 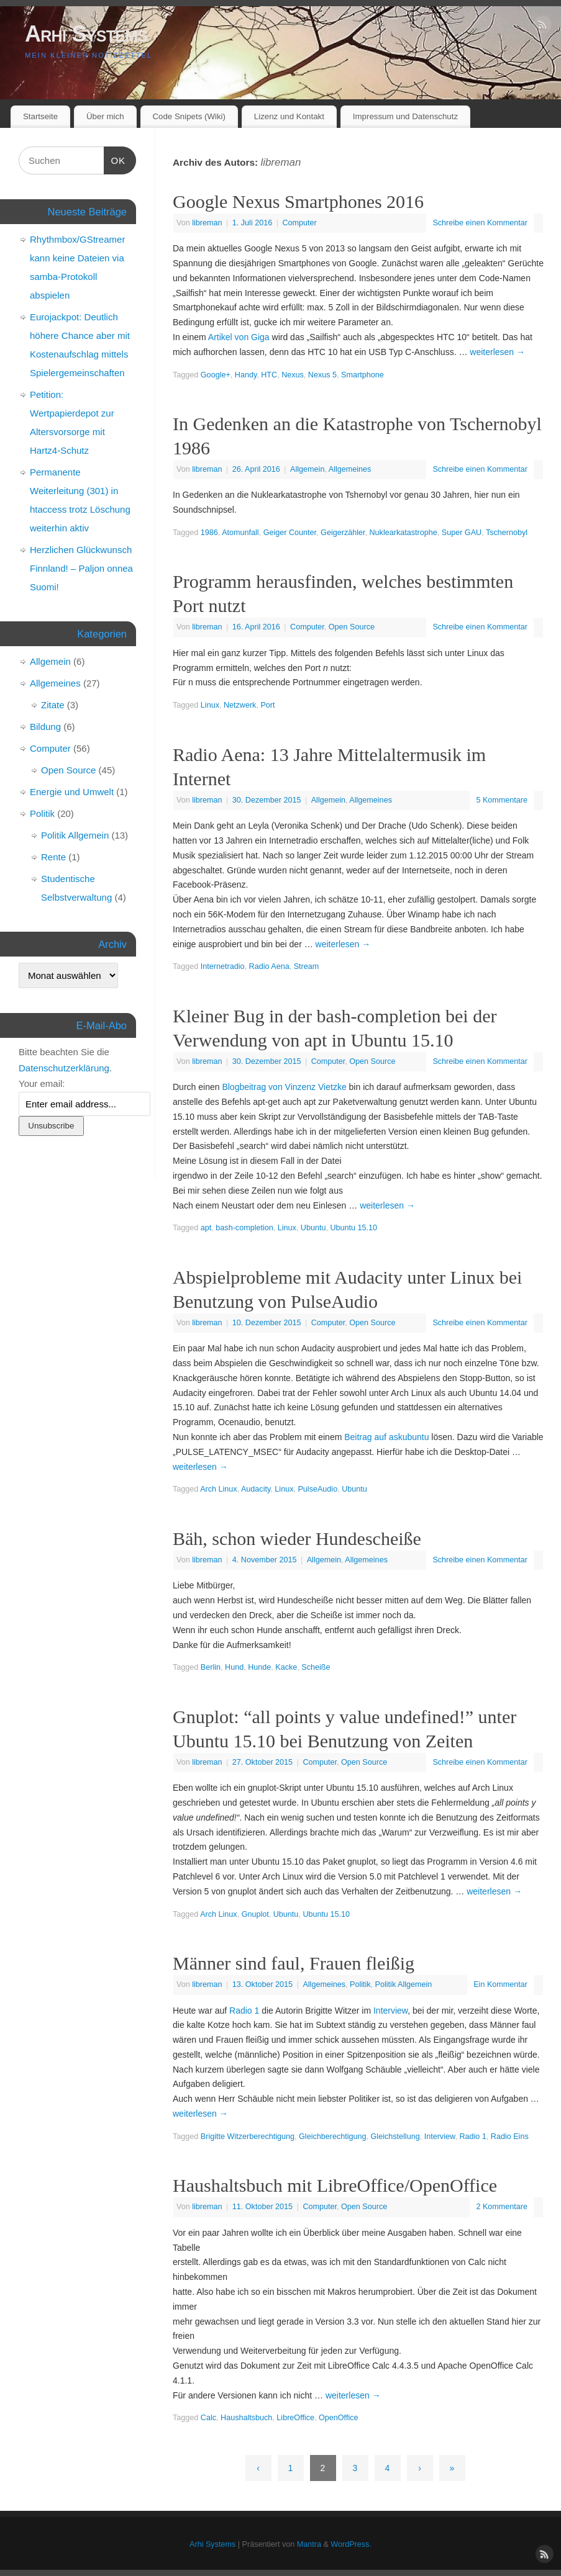 What do you see at coordinates (500, 1984) in the screenshot?
I see `Ein Kommentar` at bounding box center [500, 1984].